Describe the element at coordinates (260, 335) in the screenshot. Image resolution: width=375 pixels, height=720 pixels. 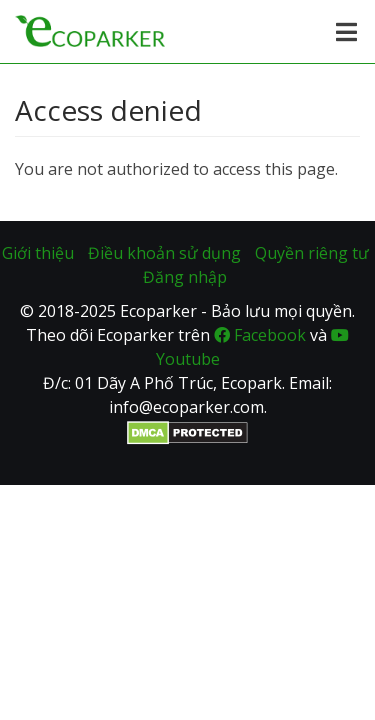
I see `Facebook` at that location.